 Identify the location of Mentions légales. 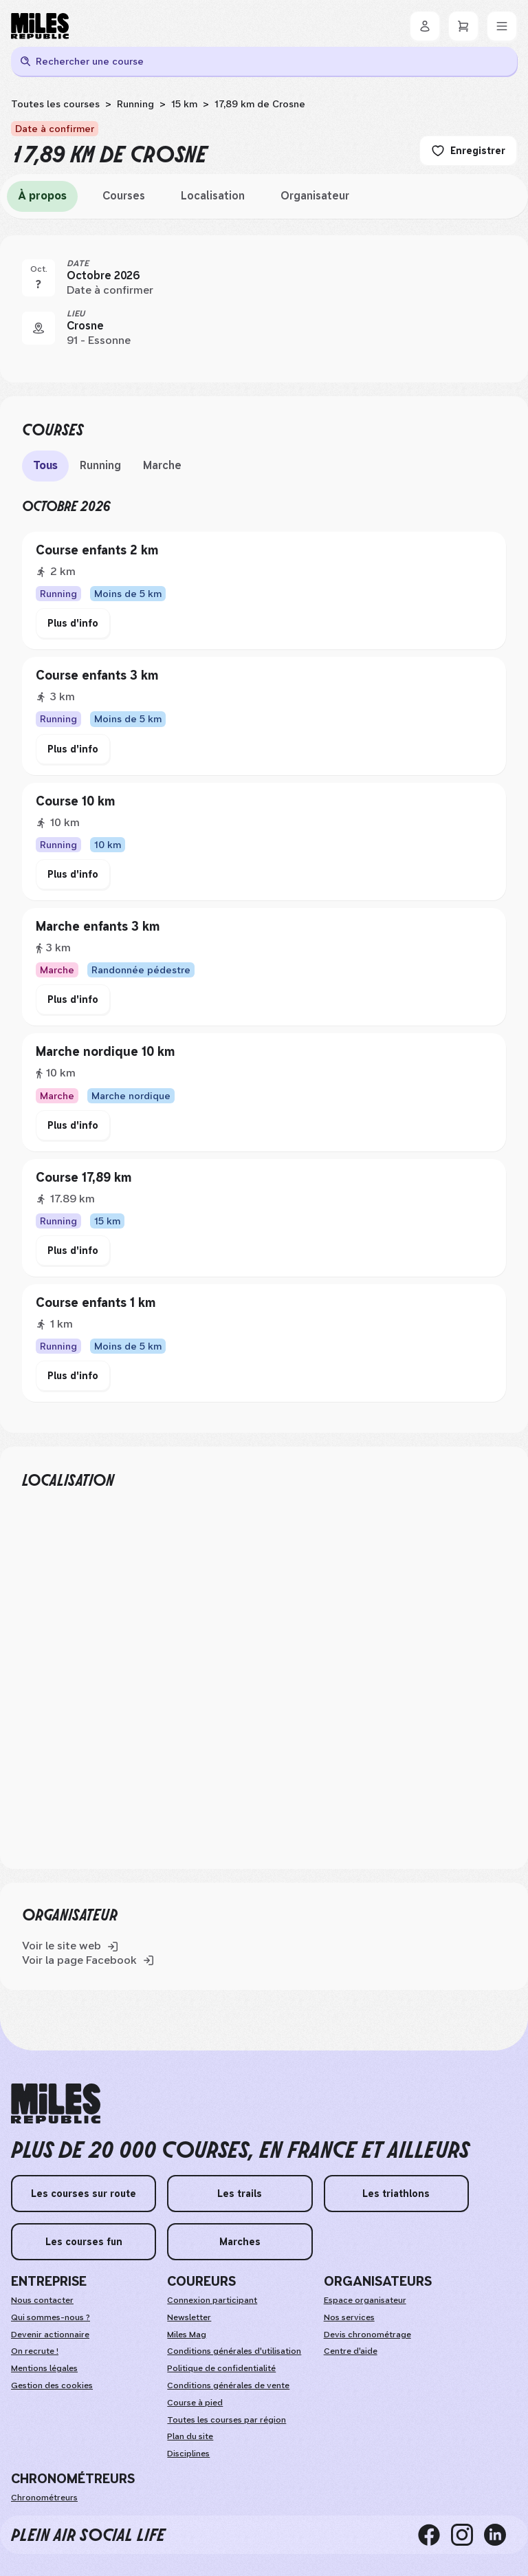
(44, 2368).